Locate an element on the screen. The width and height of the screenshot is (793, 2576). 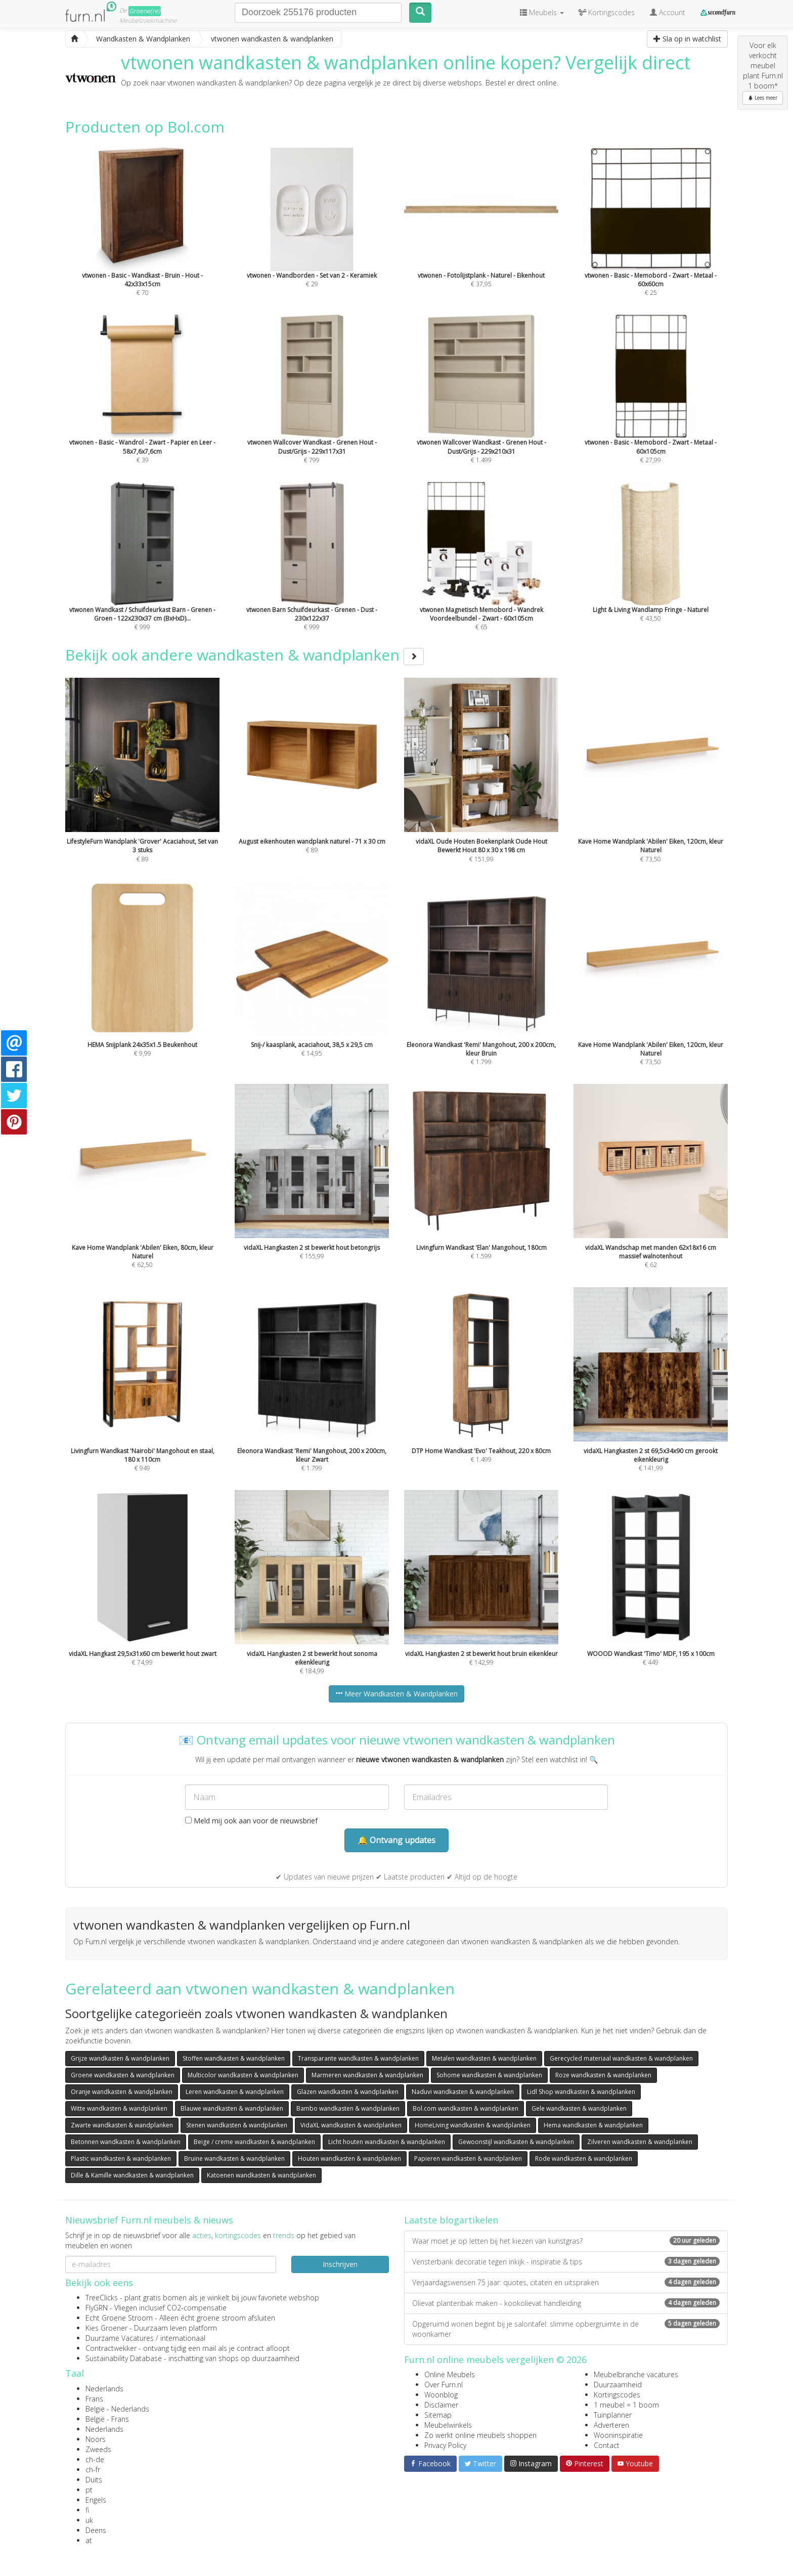
Frans is located at coordinates (94, 2399).